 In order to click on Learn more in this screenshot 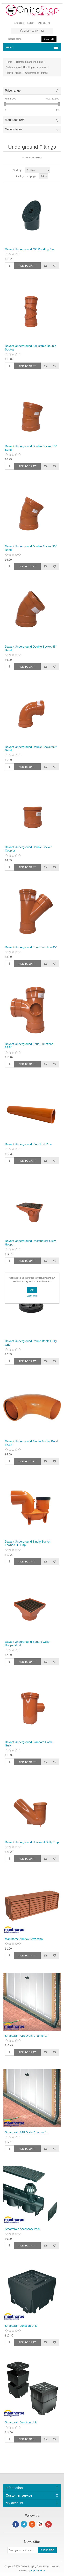, I will do `click(32, 1296)`.